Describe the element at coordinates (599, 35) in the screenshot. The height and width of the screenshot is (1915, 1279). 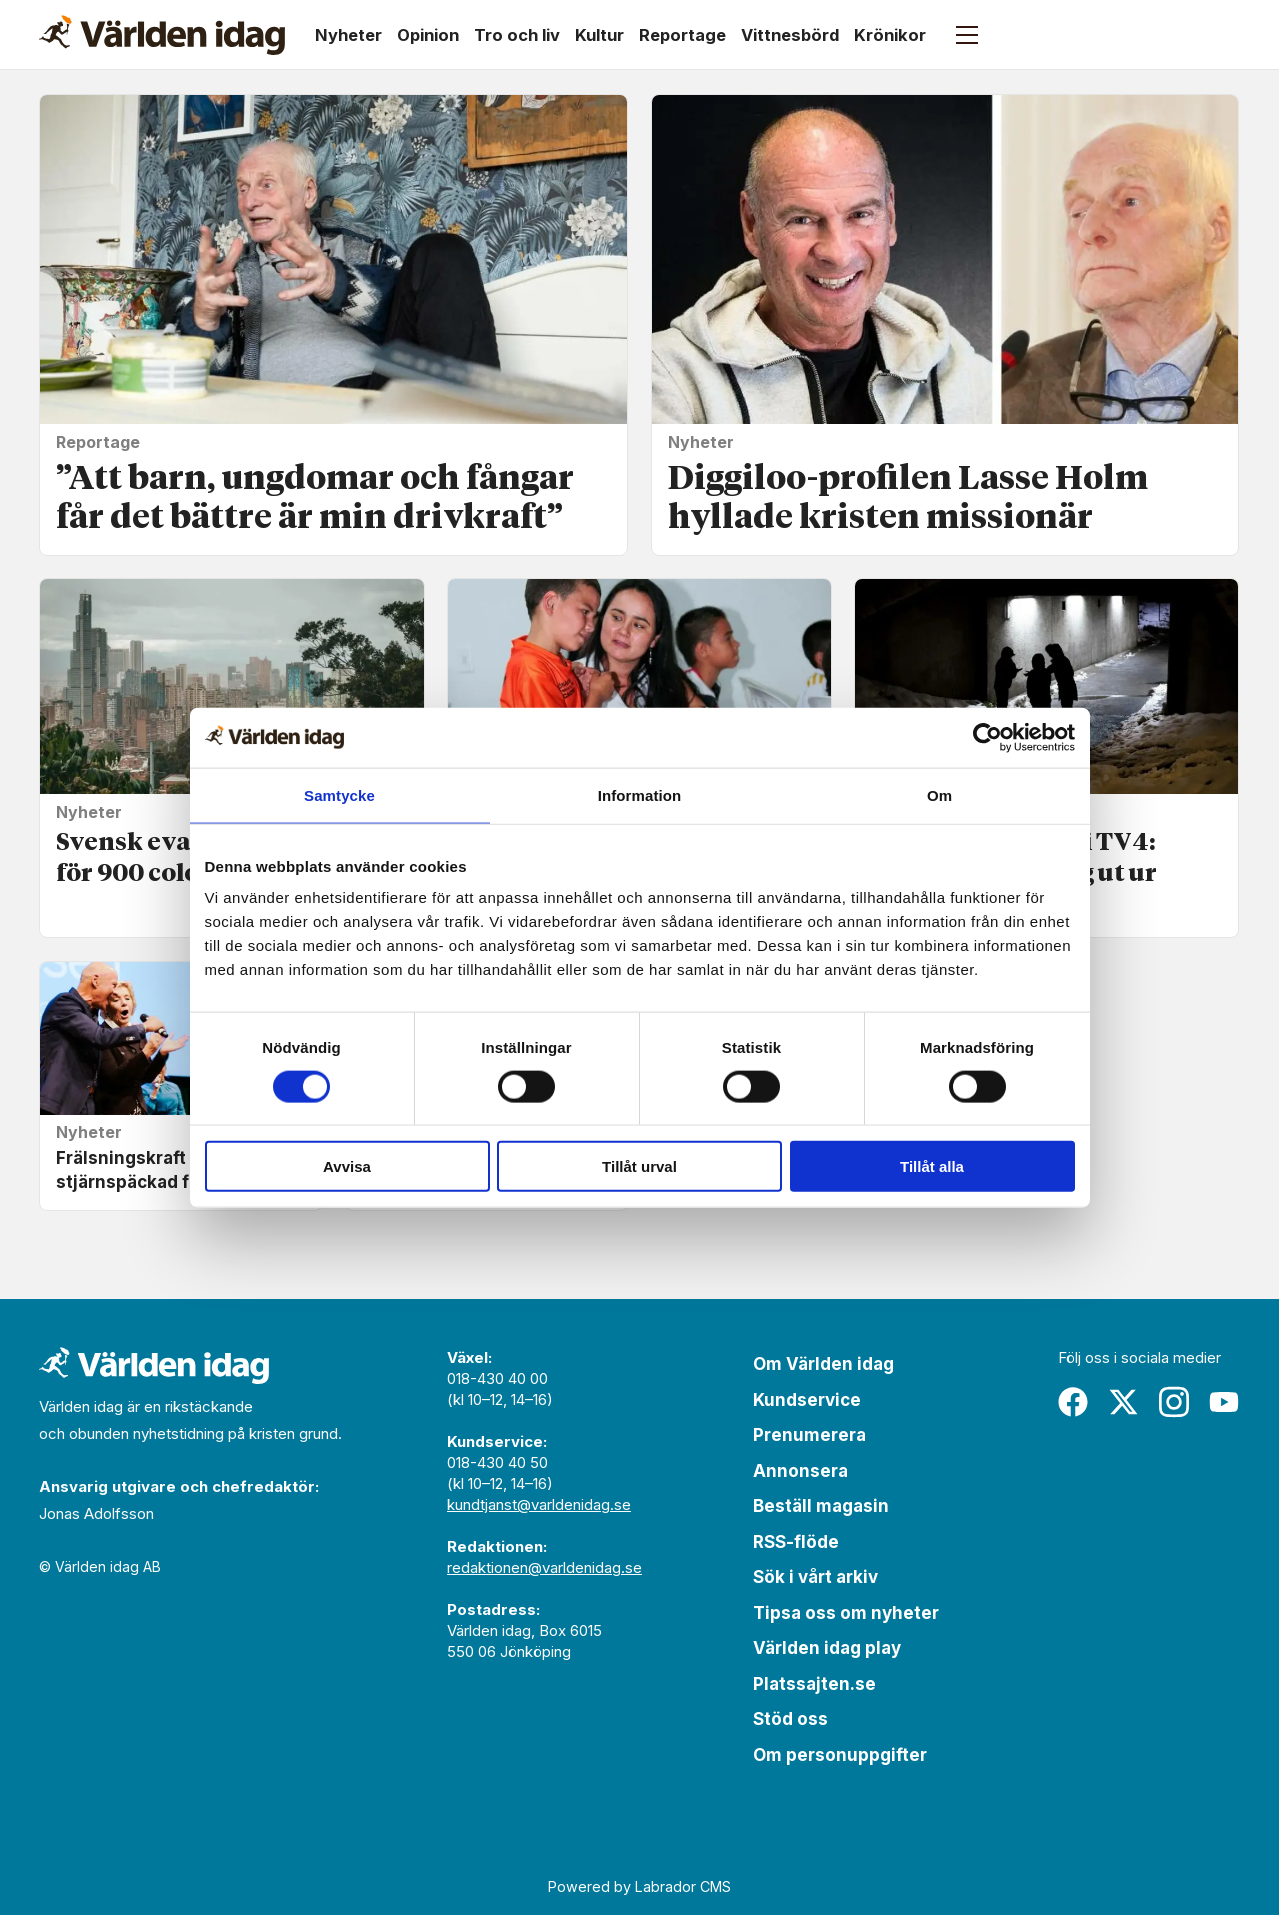
I see `Kultur` at that location.